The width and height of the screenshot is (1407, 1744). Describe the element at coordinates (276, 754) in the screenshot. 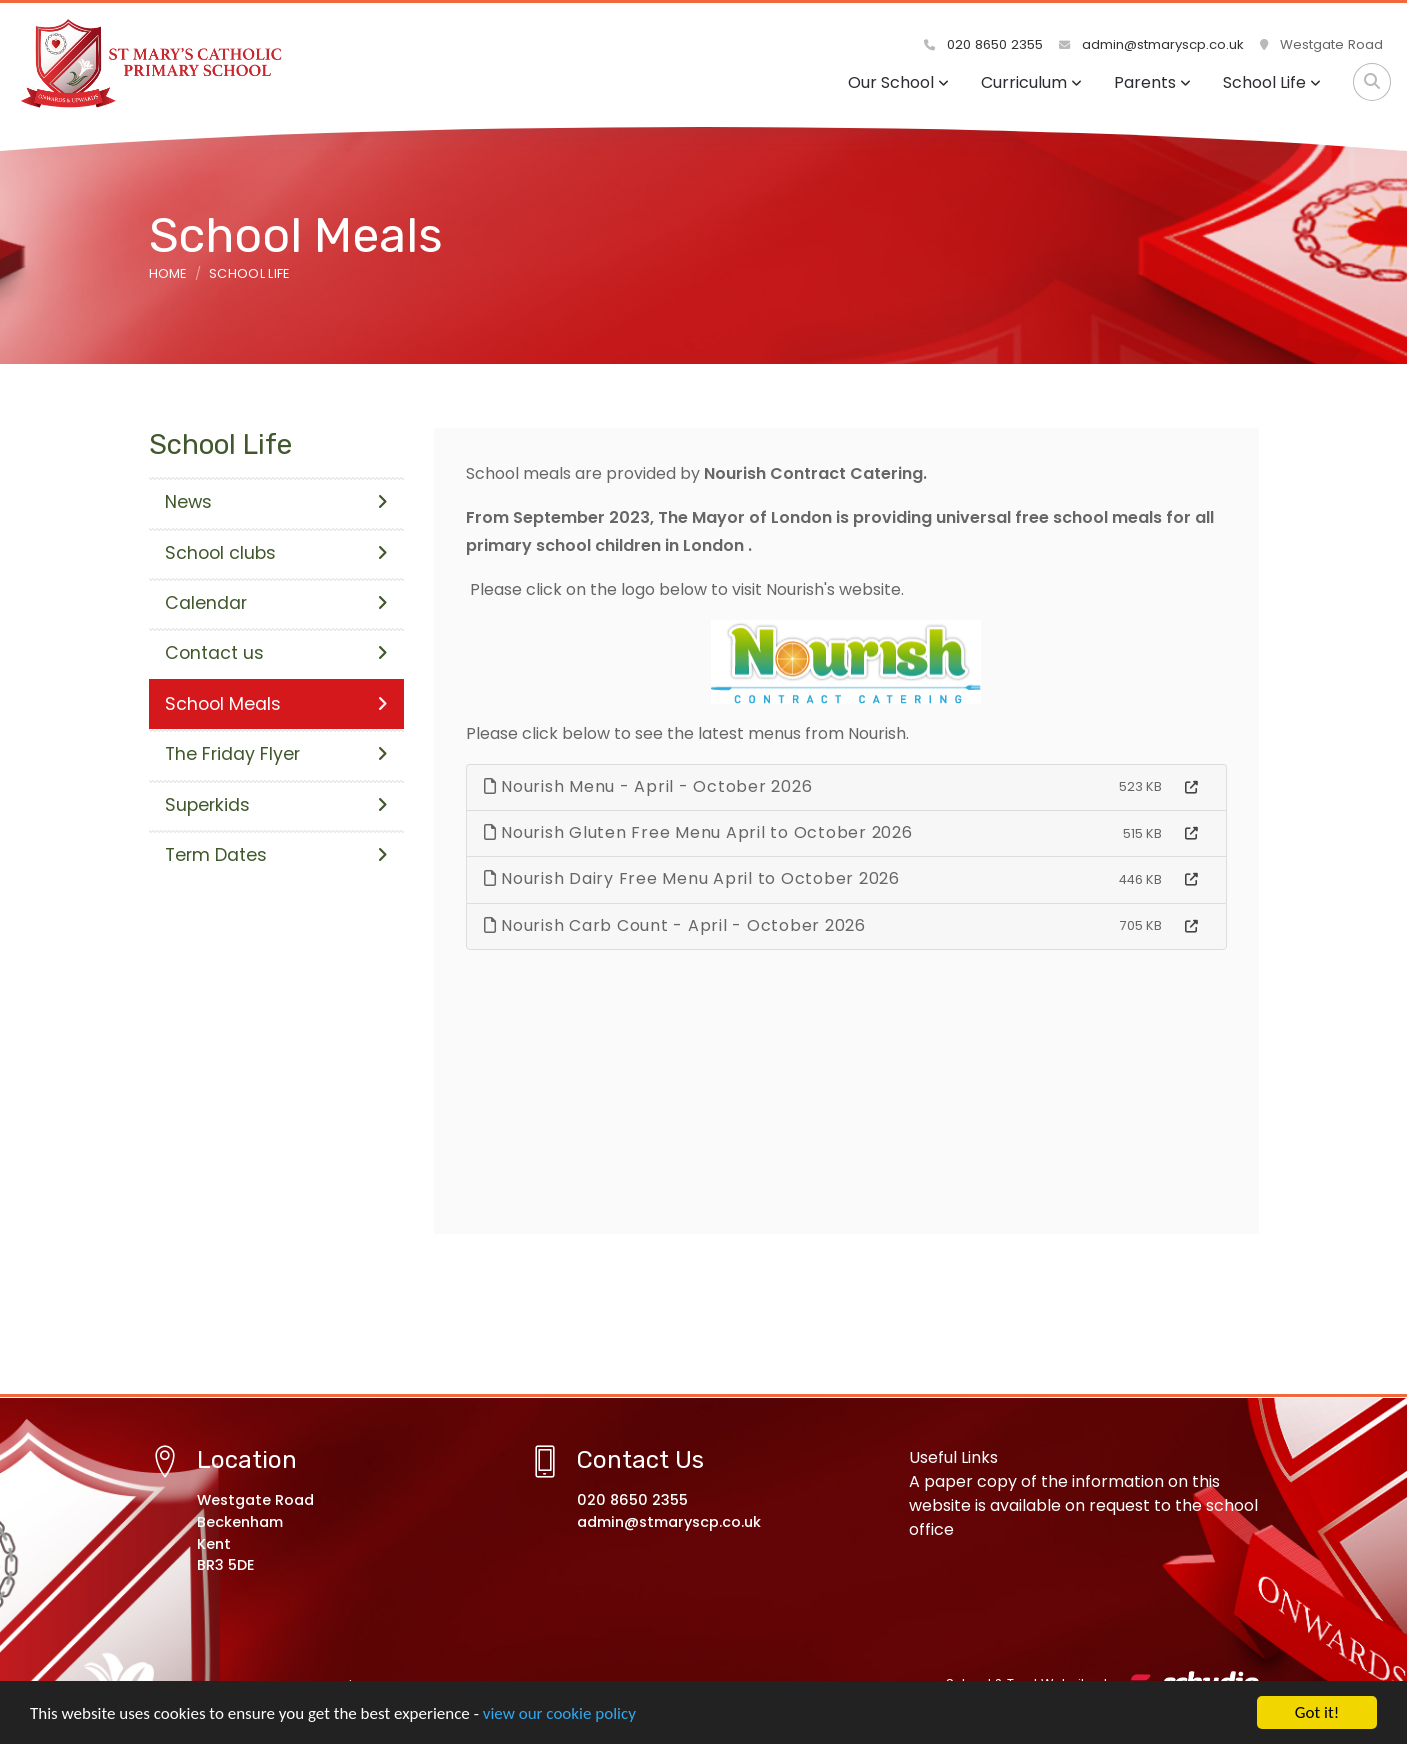

I see `The Friday Flyer` at that location.